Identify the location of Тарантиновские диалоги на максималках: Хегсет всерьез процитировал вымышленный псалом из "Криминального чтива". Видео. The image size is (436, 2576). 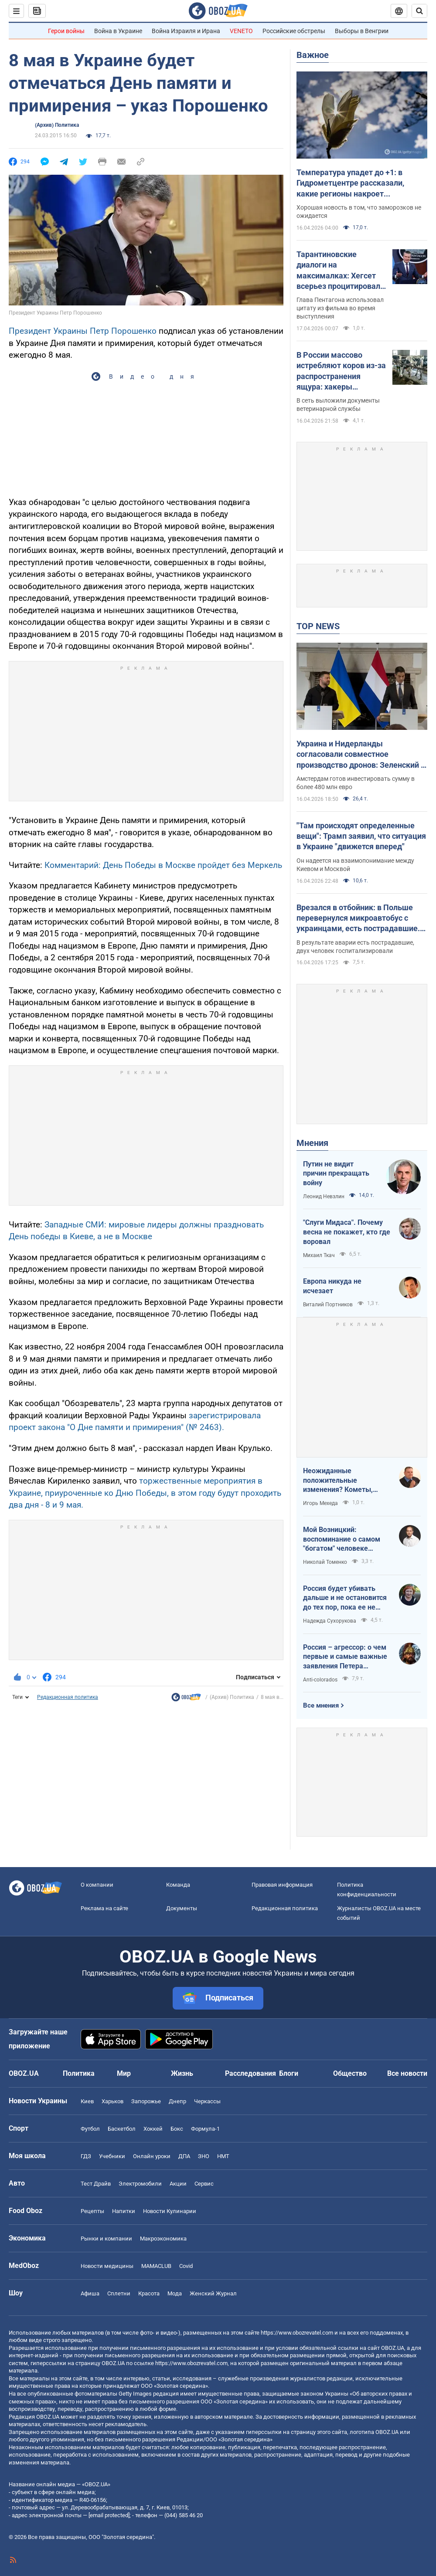
(340, 270).